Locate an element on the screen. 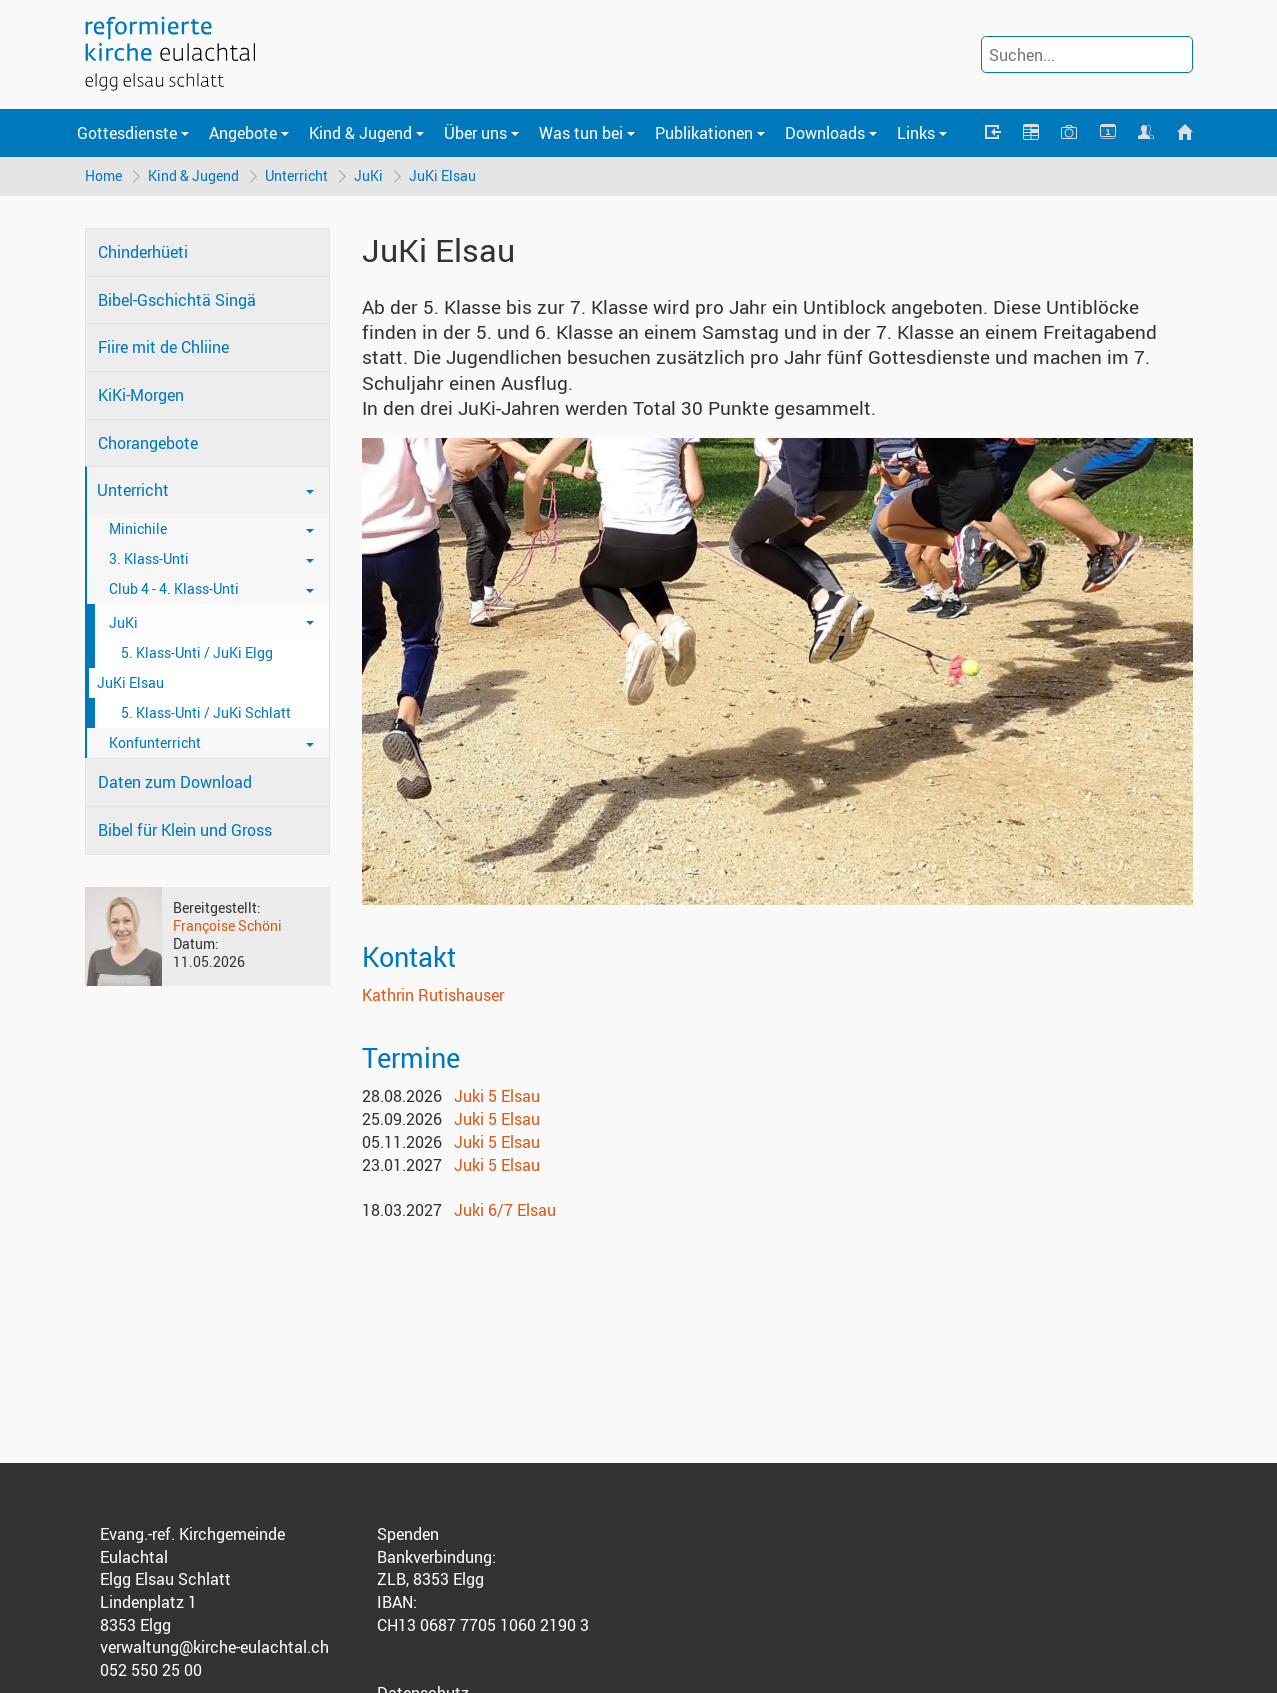 The width and height of the screenshot is (1277, 1693). Publikationen is located at coordinates (704, 133).